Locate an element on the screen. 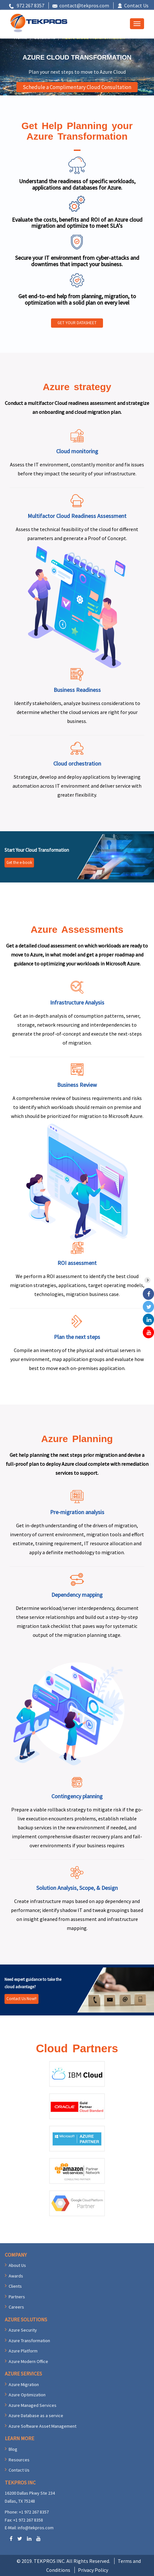 The width and height of the screenshot is (154, 2576). Azure Managed Services is located at coordinates (32, 2405).